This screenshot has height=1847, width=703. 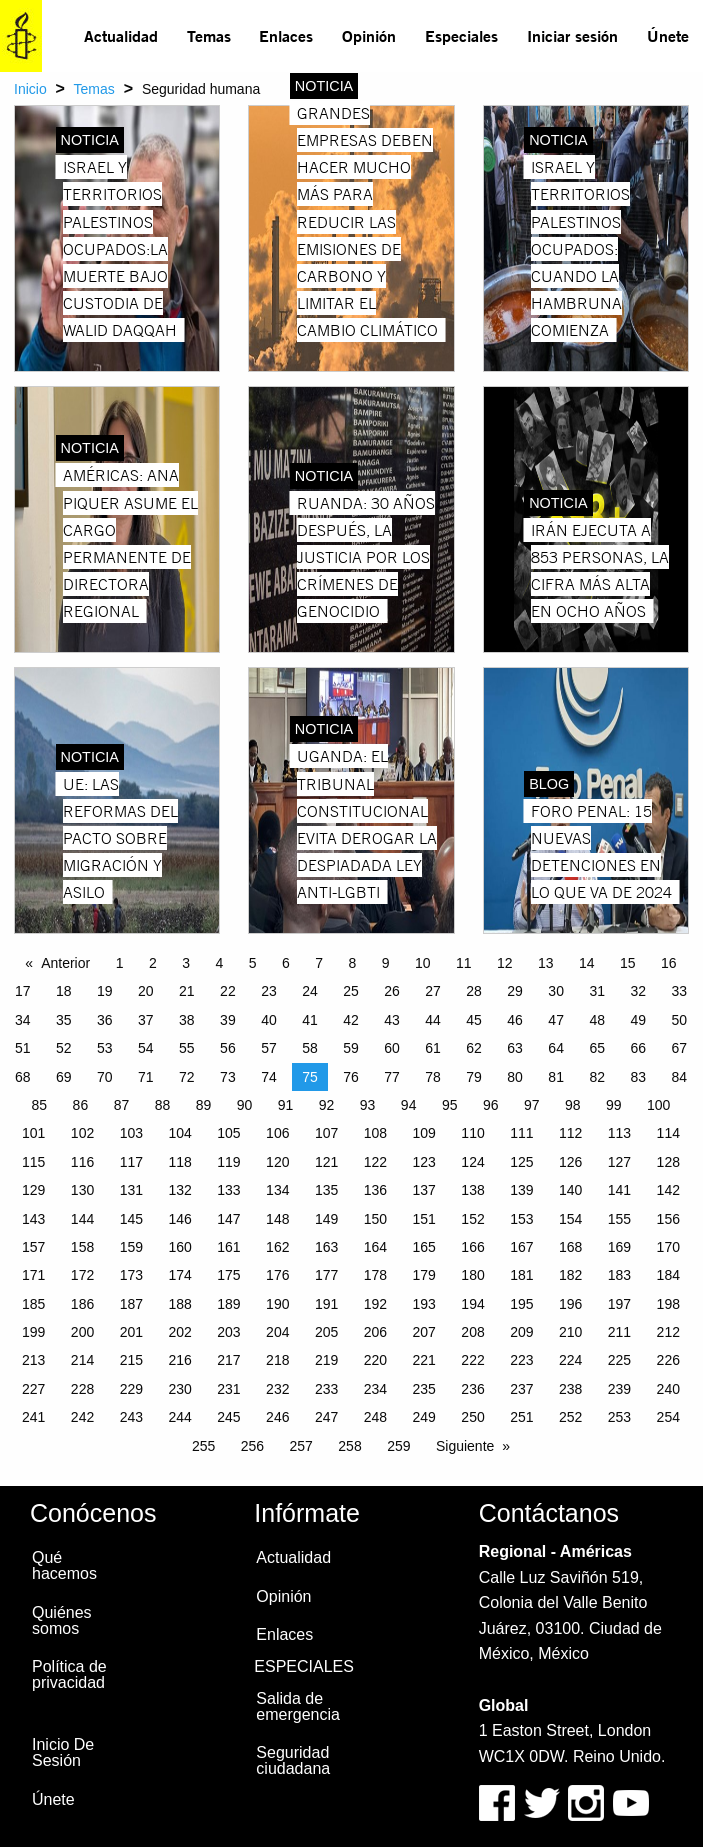 What do you see at coordinates (628, 963) in the screenshot?
I see `15 [Page 15]` at bounding box center [628, 963].